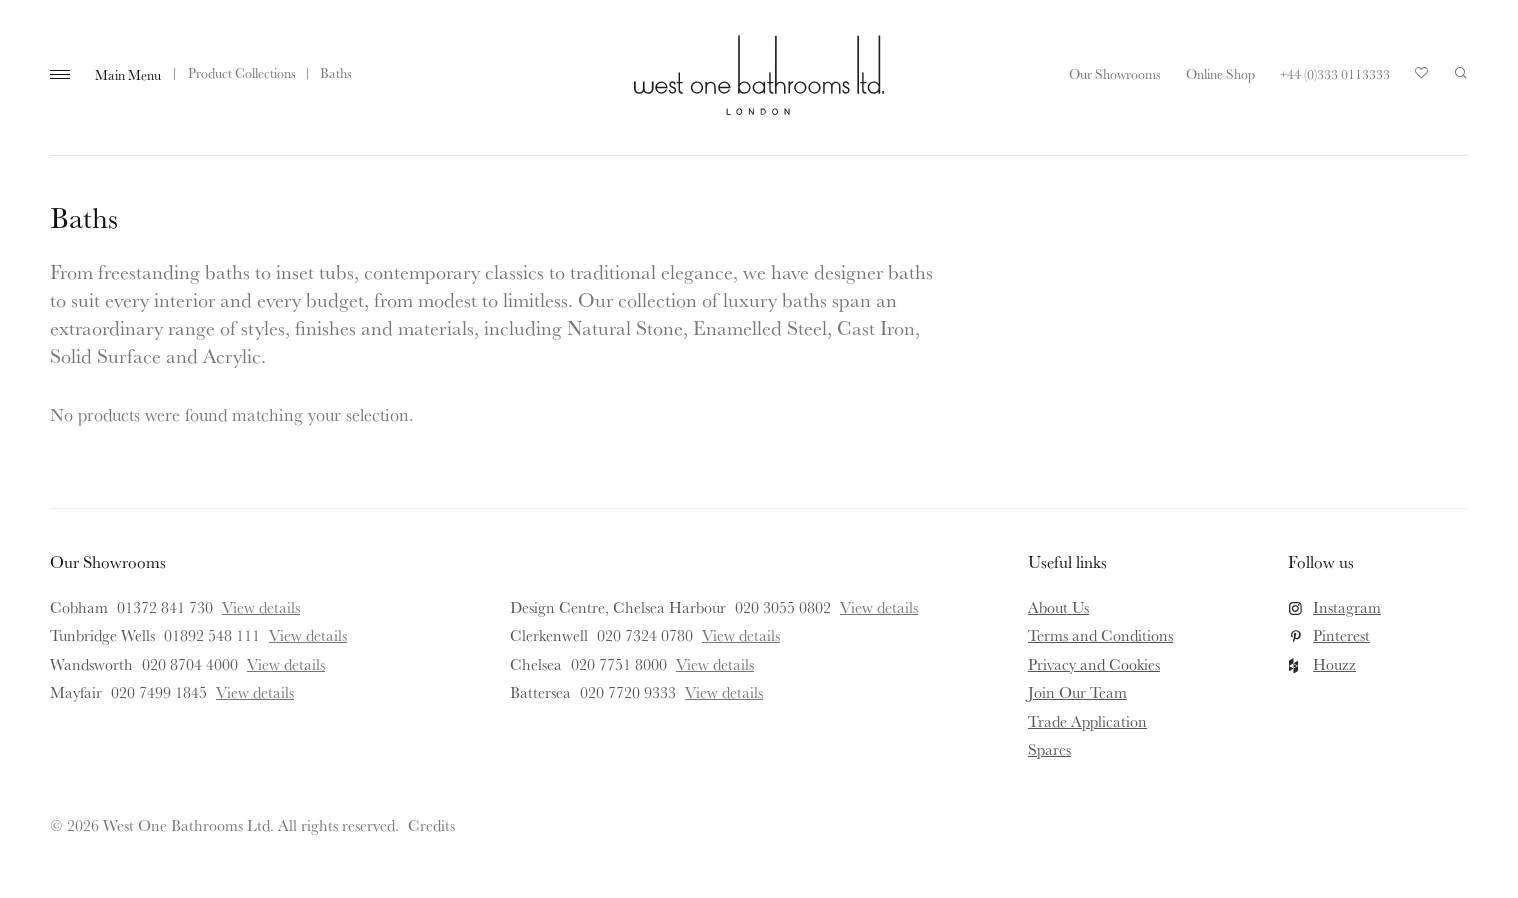 This screenshot has width=1518, height=898. Describe the element at coordinates (1335, 74) in the screenshot. I see `+44 (0)333 0113333` at that location.